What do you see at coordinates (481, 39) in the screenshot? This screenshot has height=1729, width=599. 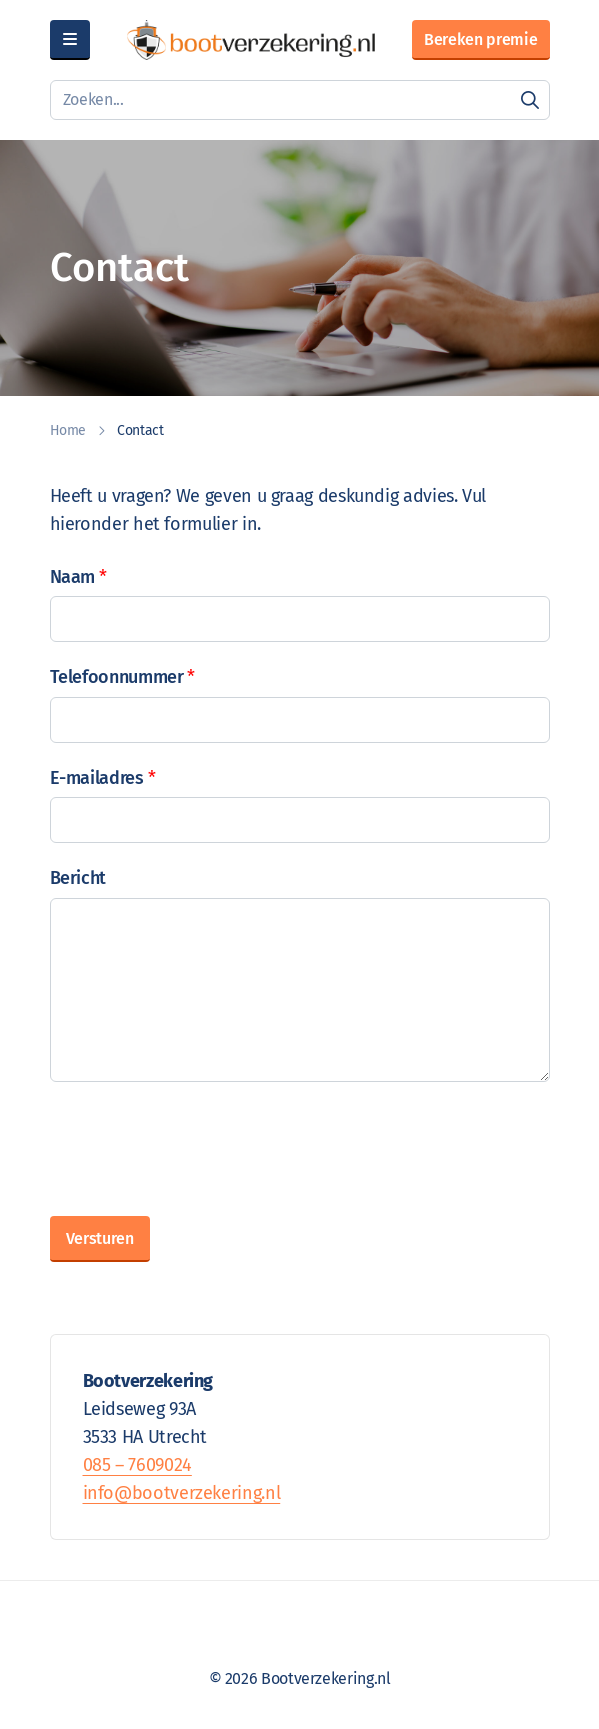 I see `Bereken premie` at bounding box center [481, 39].